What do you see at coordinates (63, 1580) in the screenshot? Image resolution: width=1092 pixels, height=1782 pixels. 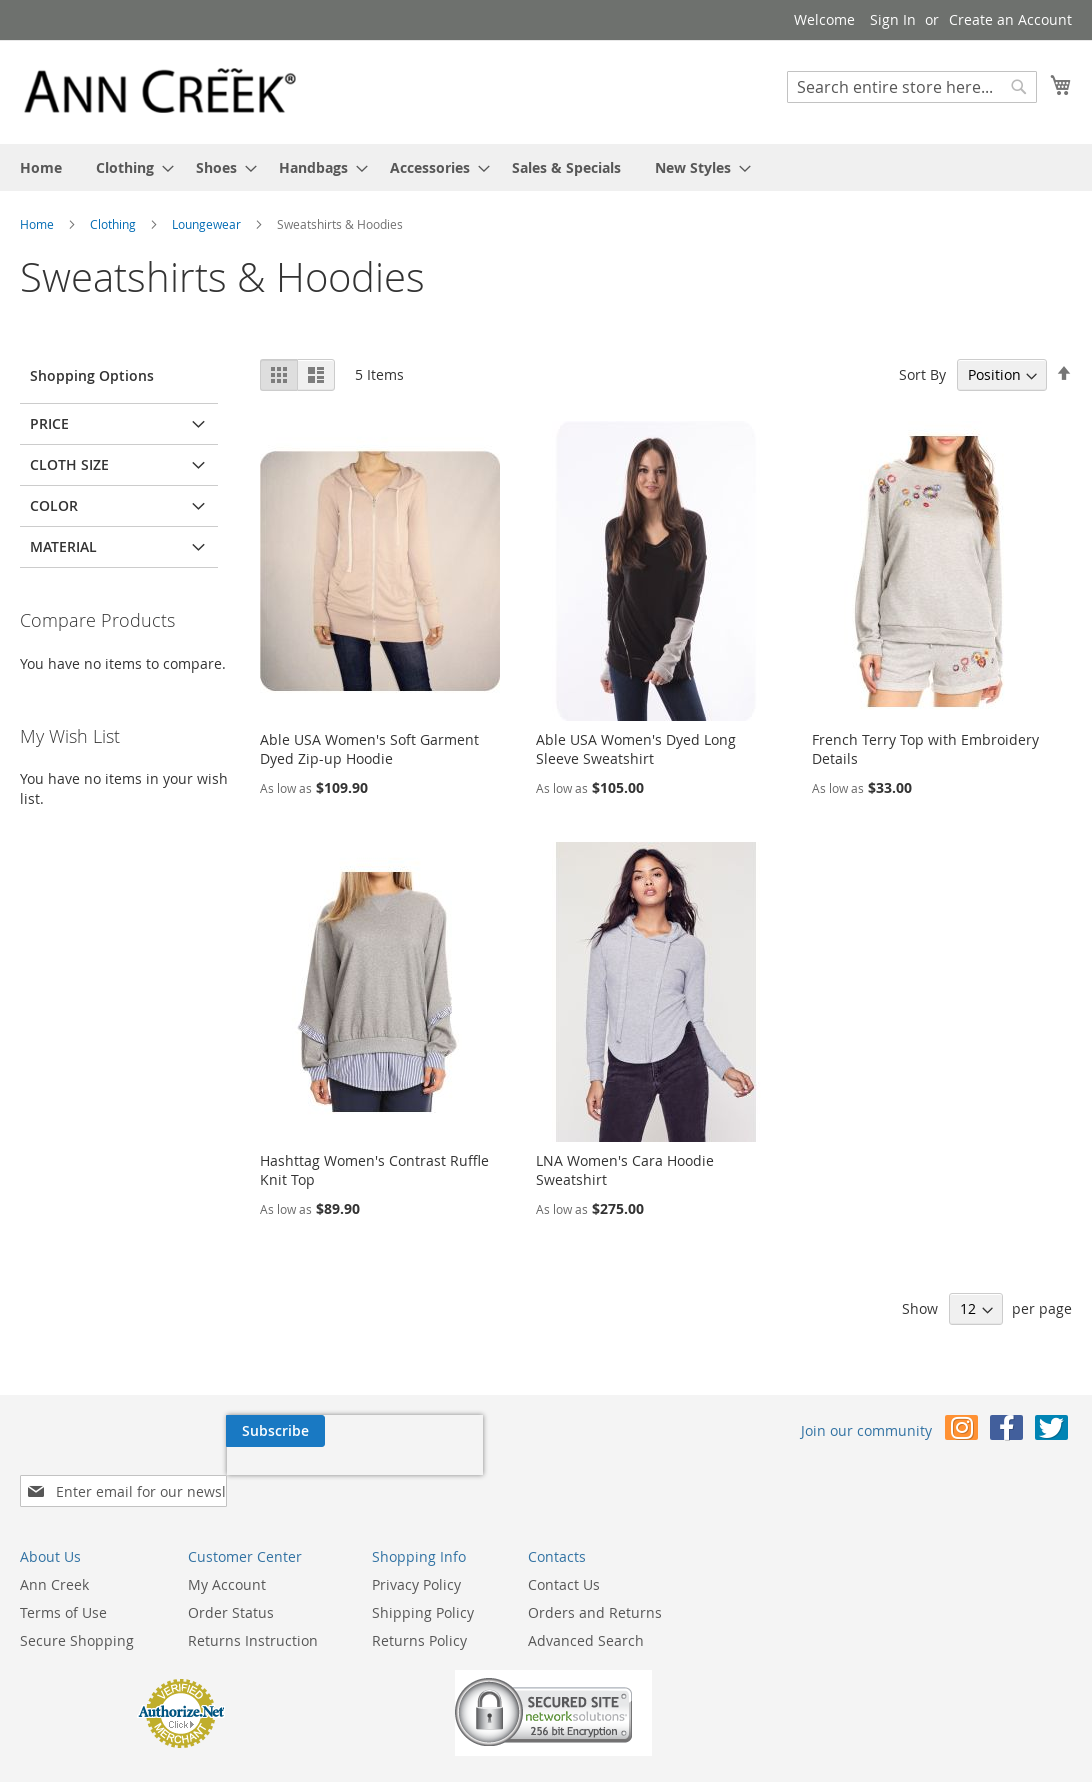 I see `Terms of Use` at bounding box center [63, 1580].